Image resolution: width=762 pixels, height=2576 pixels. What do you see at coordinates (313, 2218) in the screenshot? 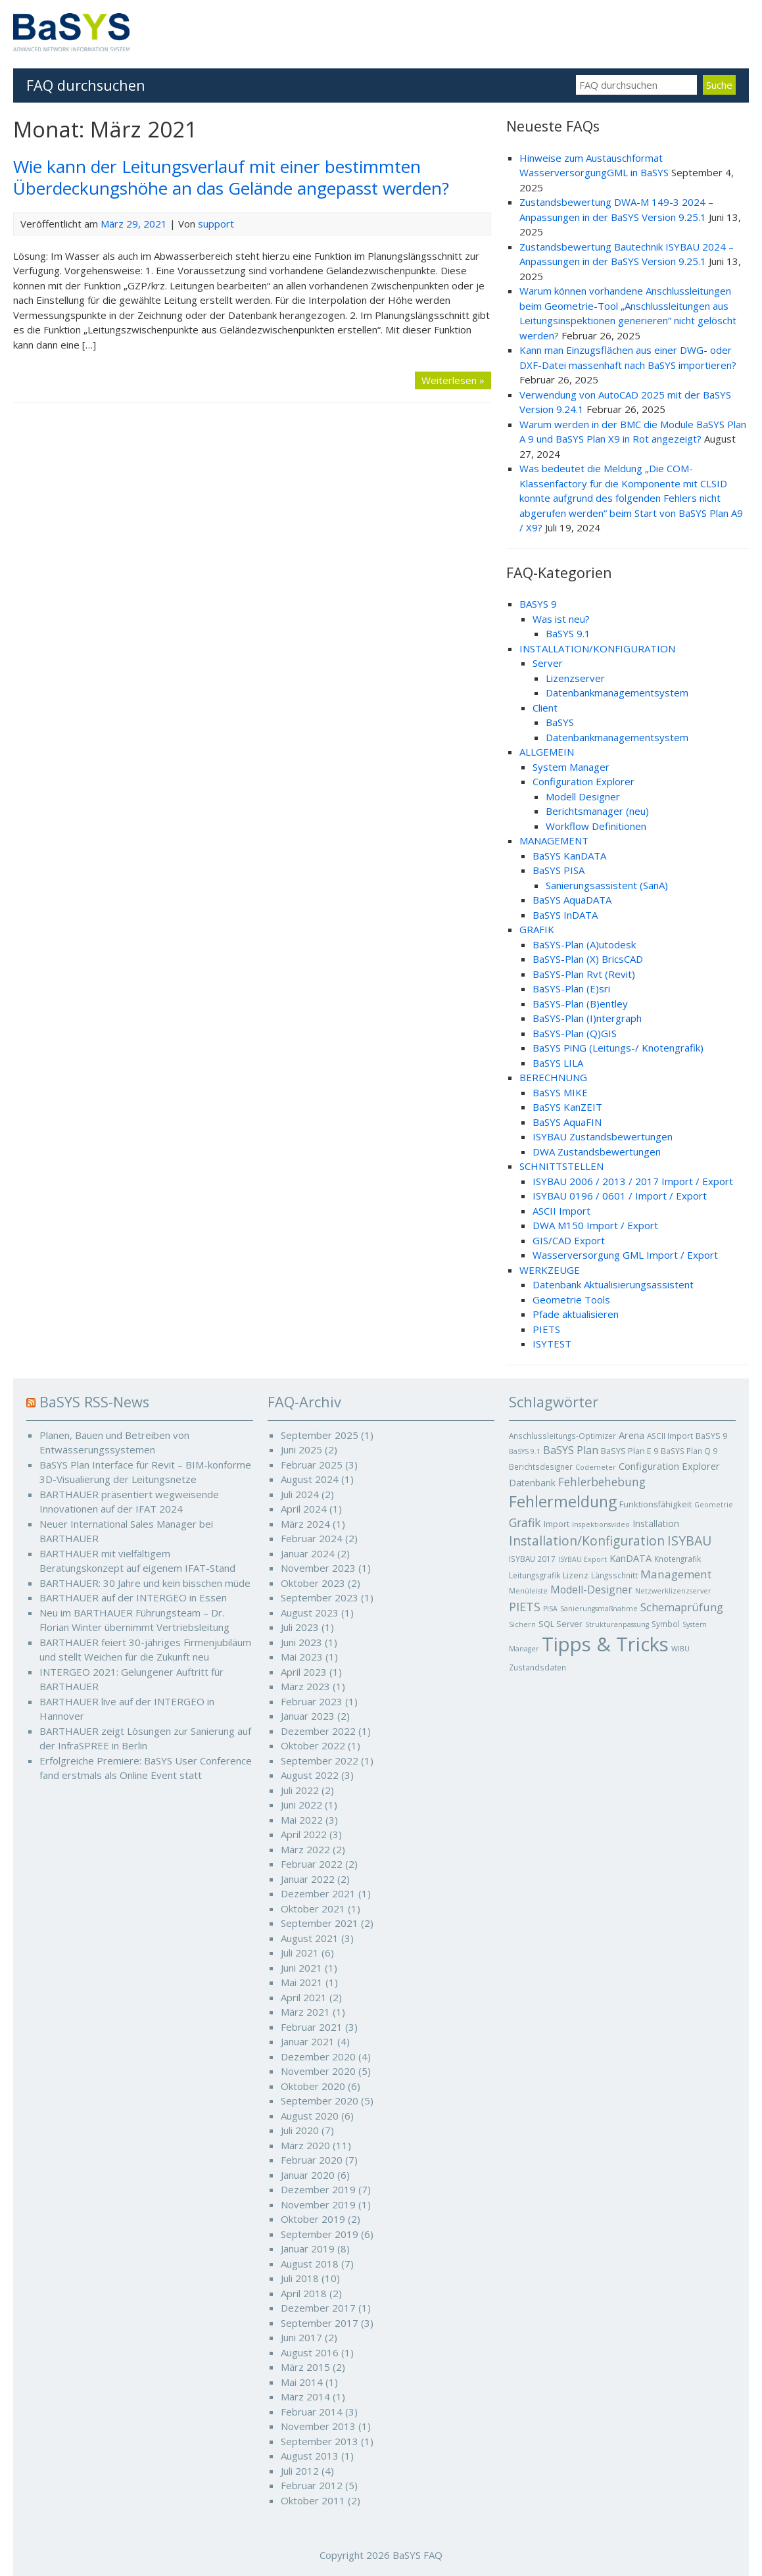
I see `Oktober 2019` at bounding box center [313, 2218].